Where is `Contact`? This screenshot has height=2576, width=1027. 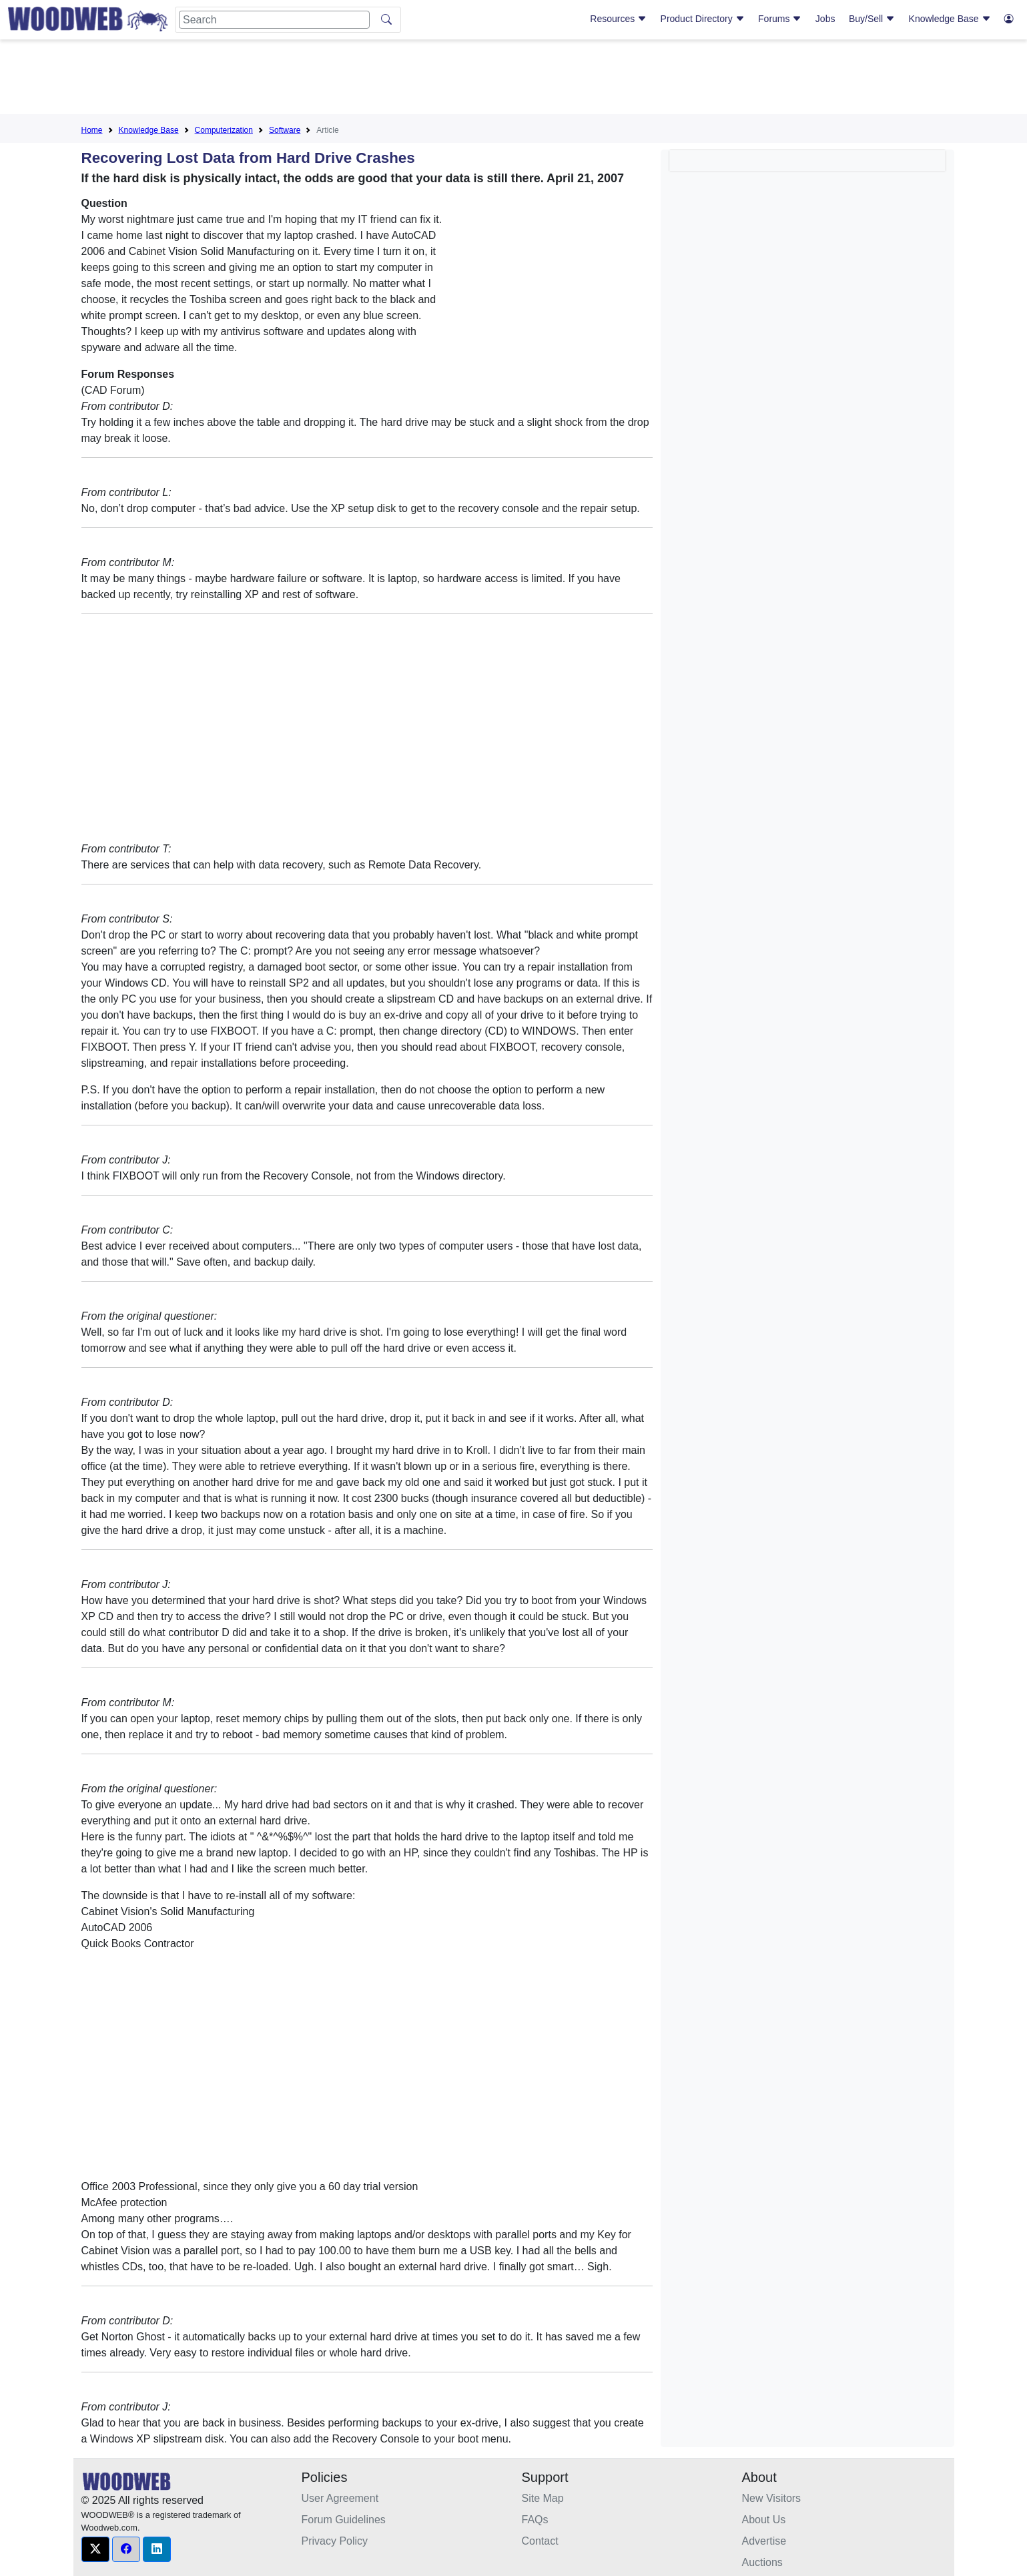 Contact is located at coordinates (540, 2541).